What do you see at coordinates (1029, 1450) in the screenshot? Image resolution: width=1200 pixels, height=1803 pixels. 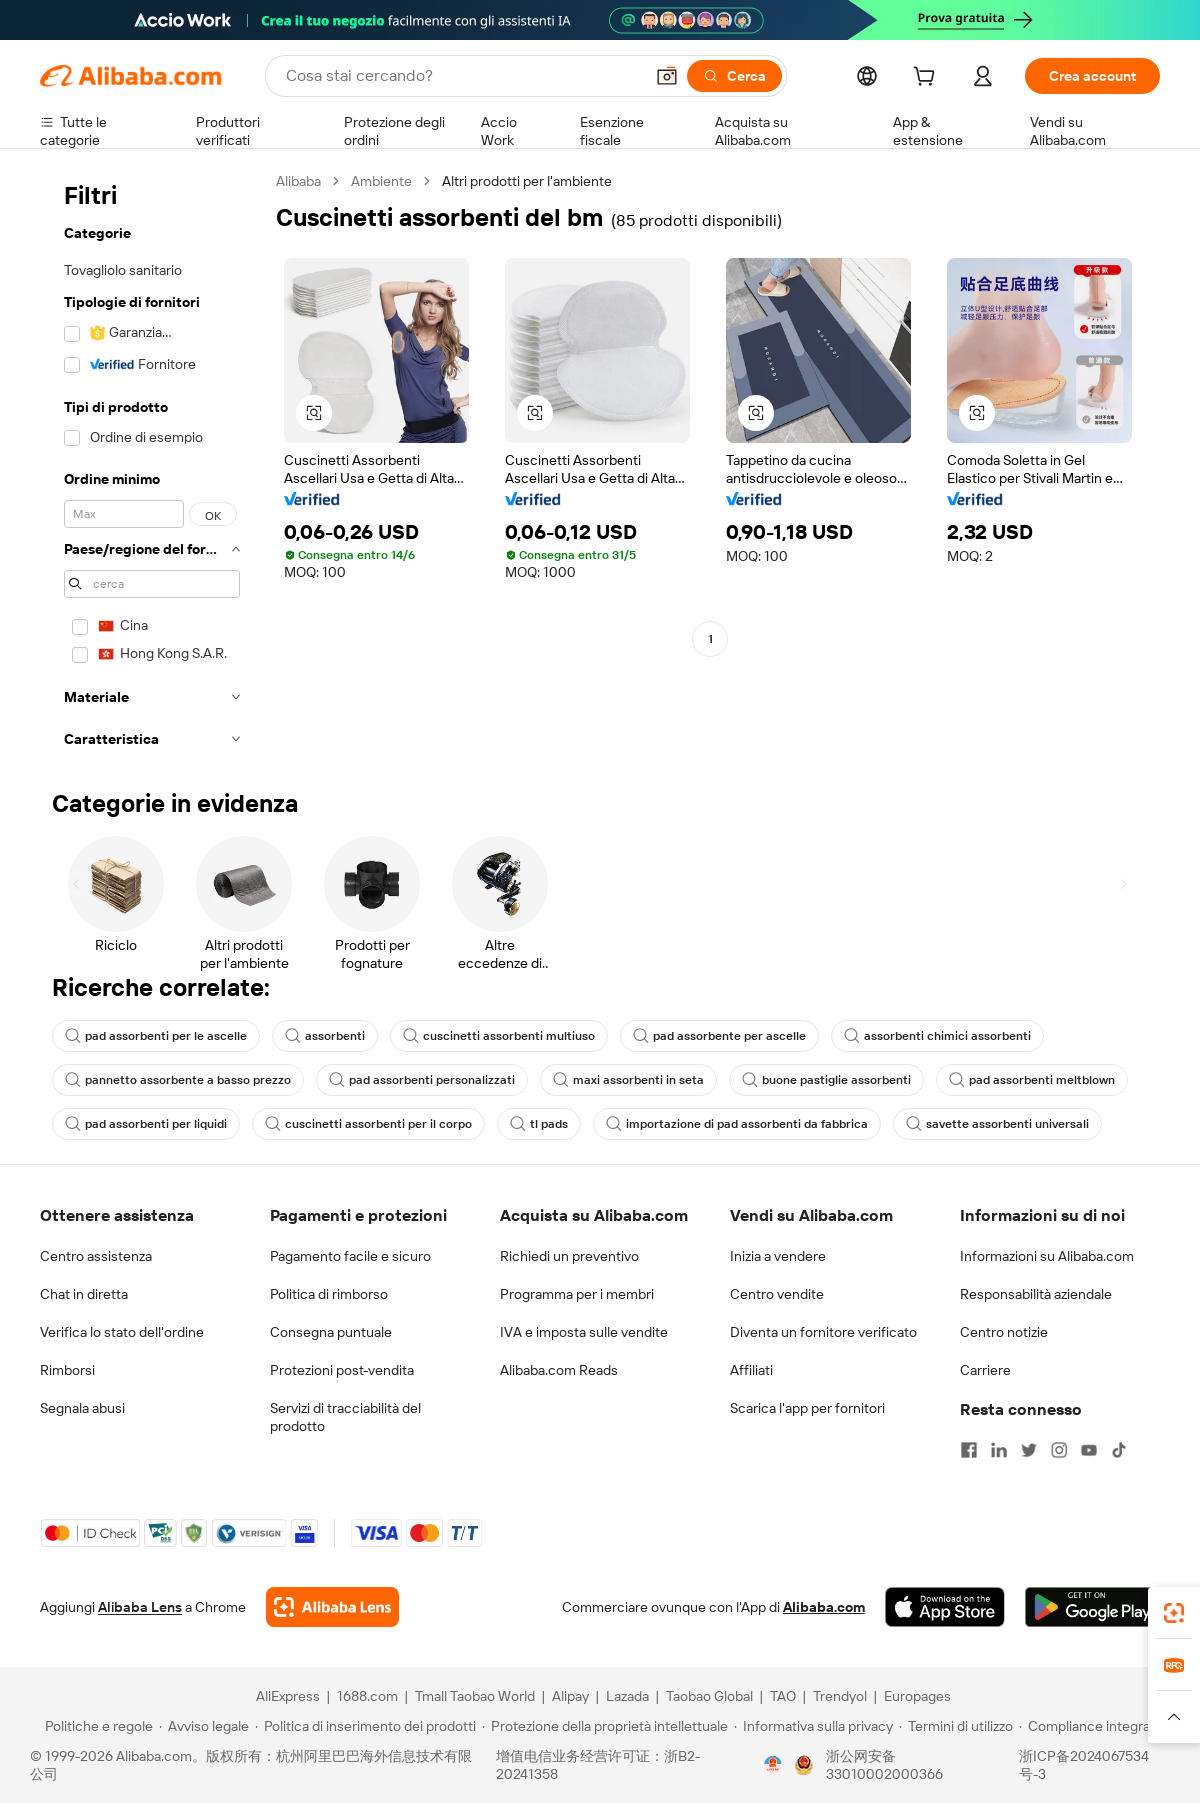 I see `[Visit Alibaba.com on Twitter]` at bounding box center [1029, 1450].